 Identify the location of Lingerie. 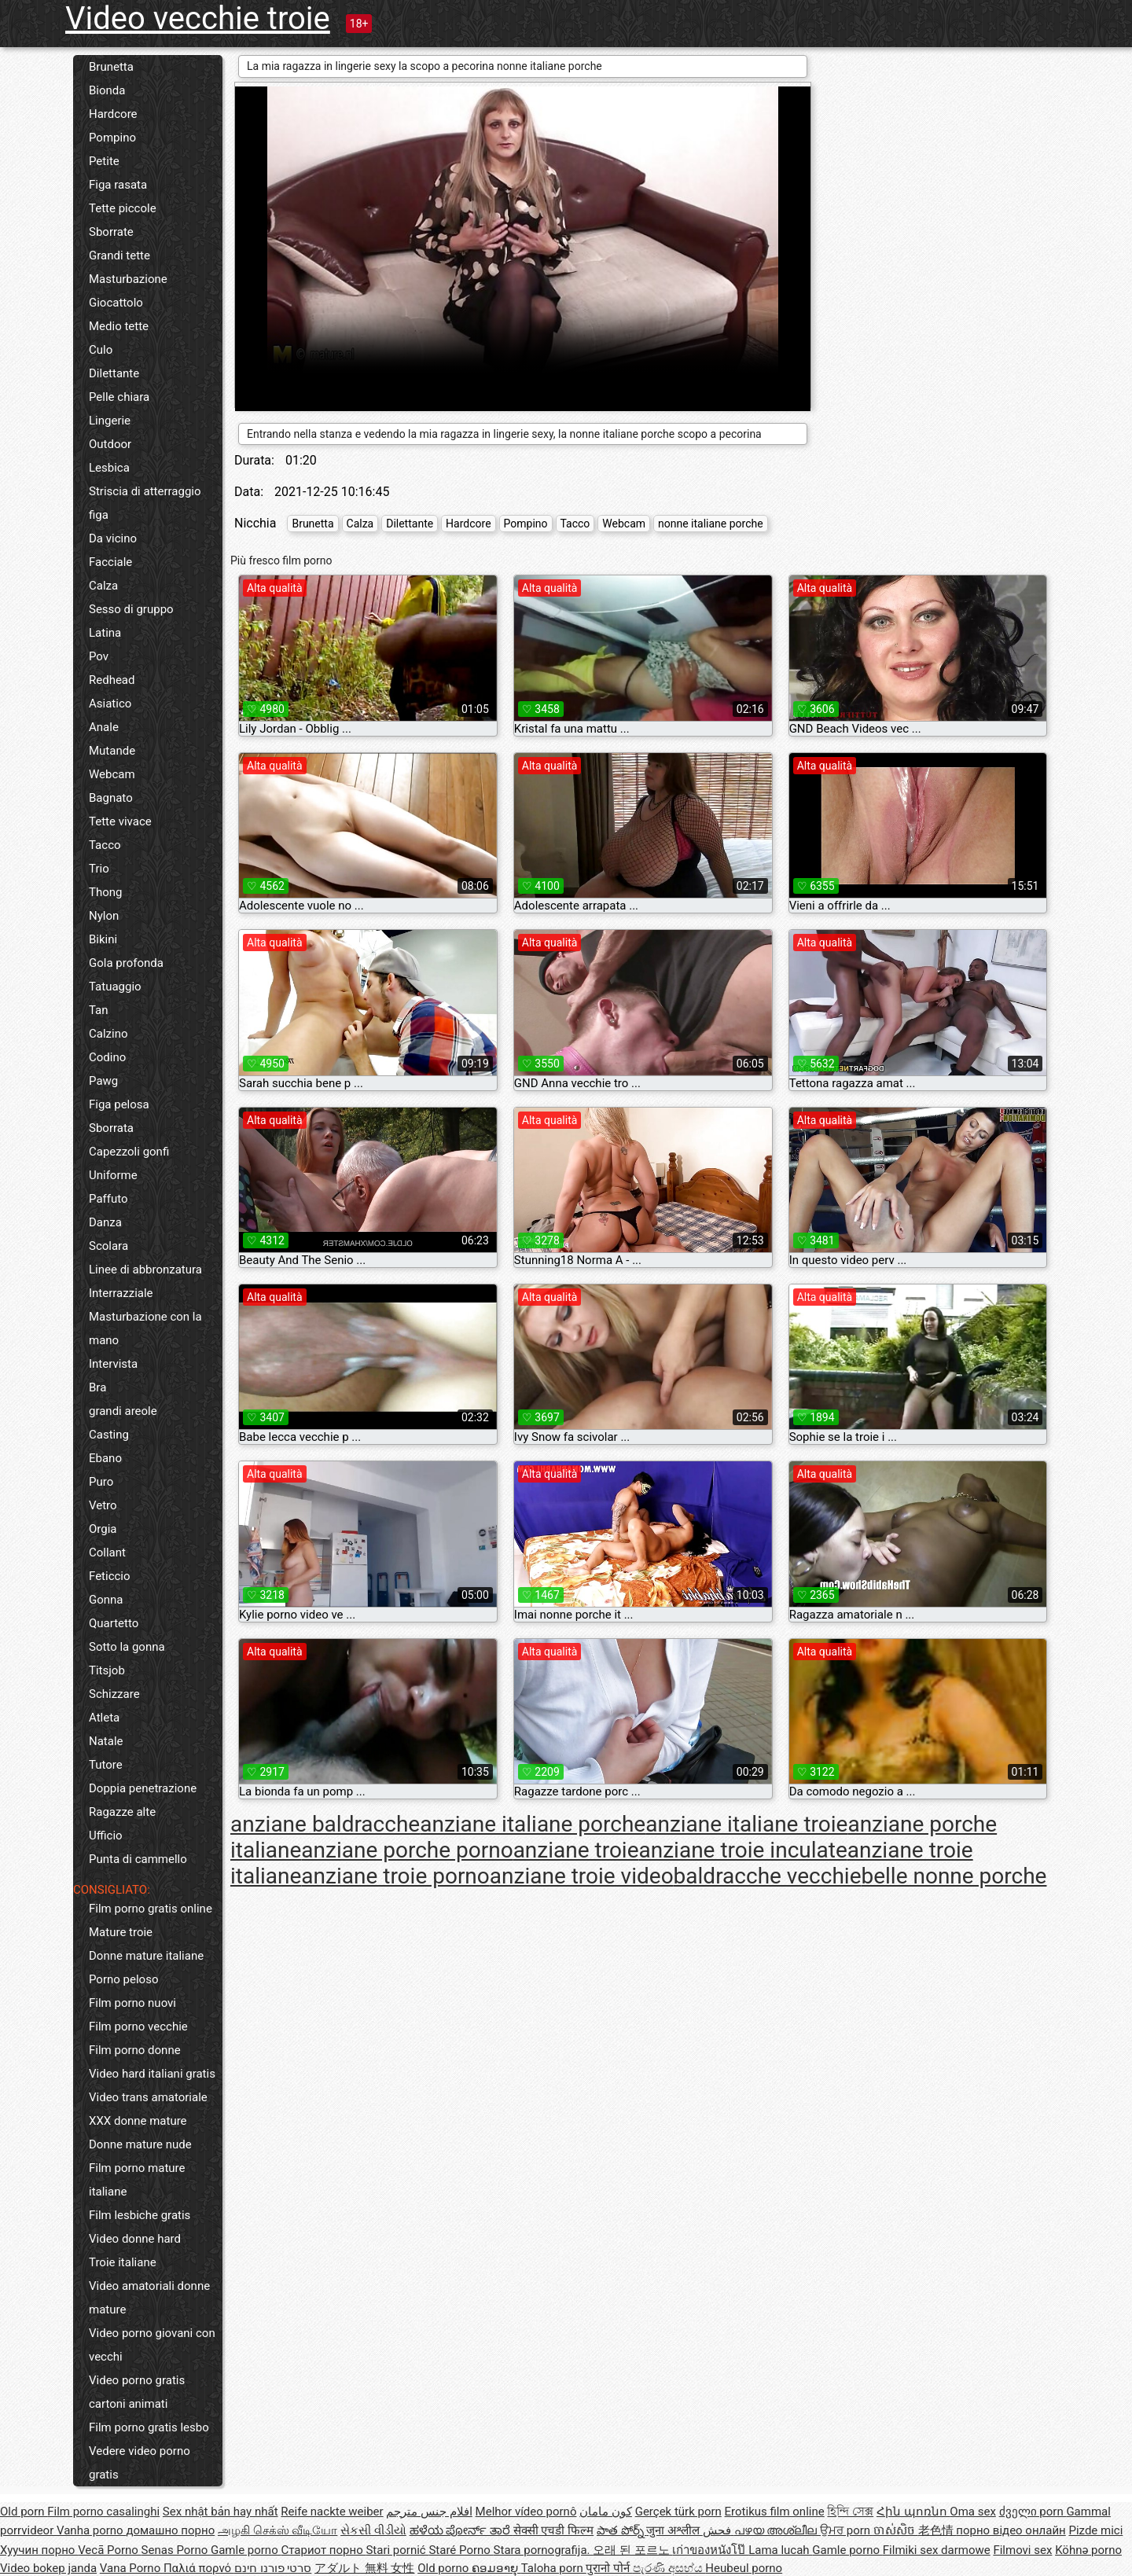
(109, 420).